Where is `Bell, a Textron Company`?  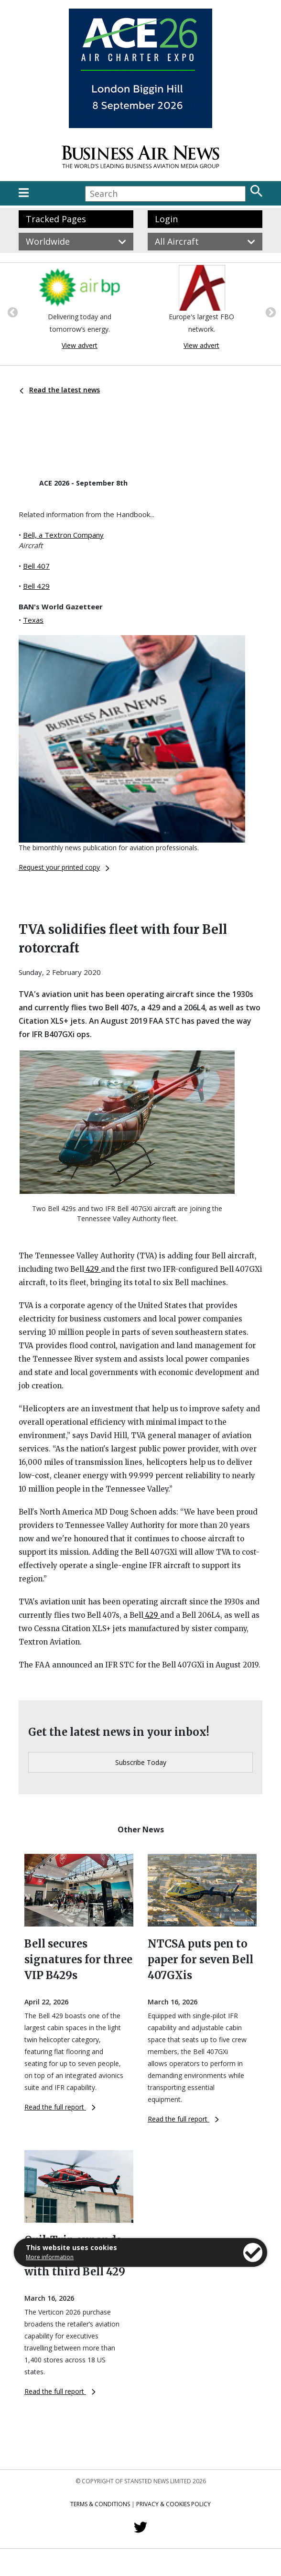 Bell, a Textron Company is located at coordinates (63, 535).